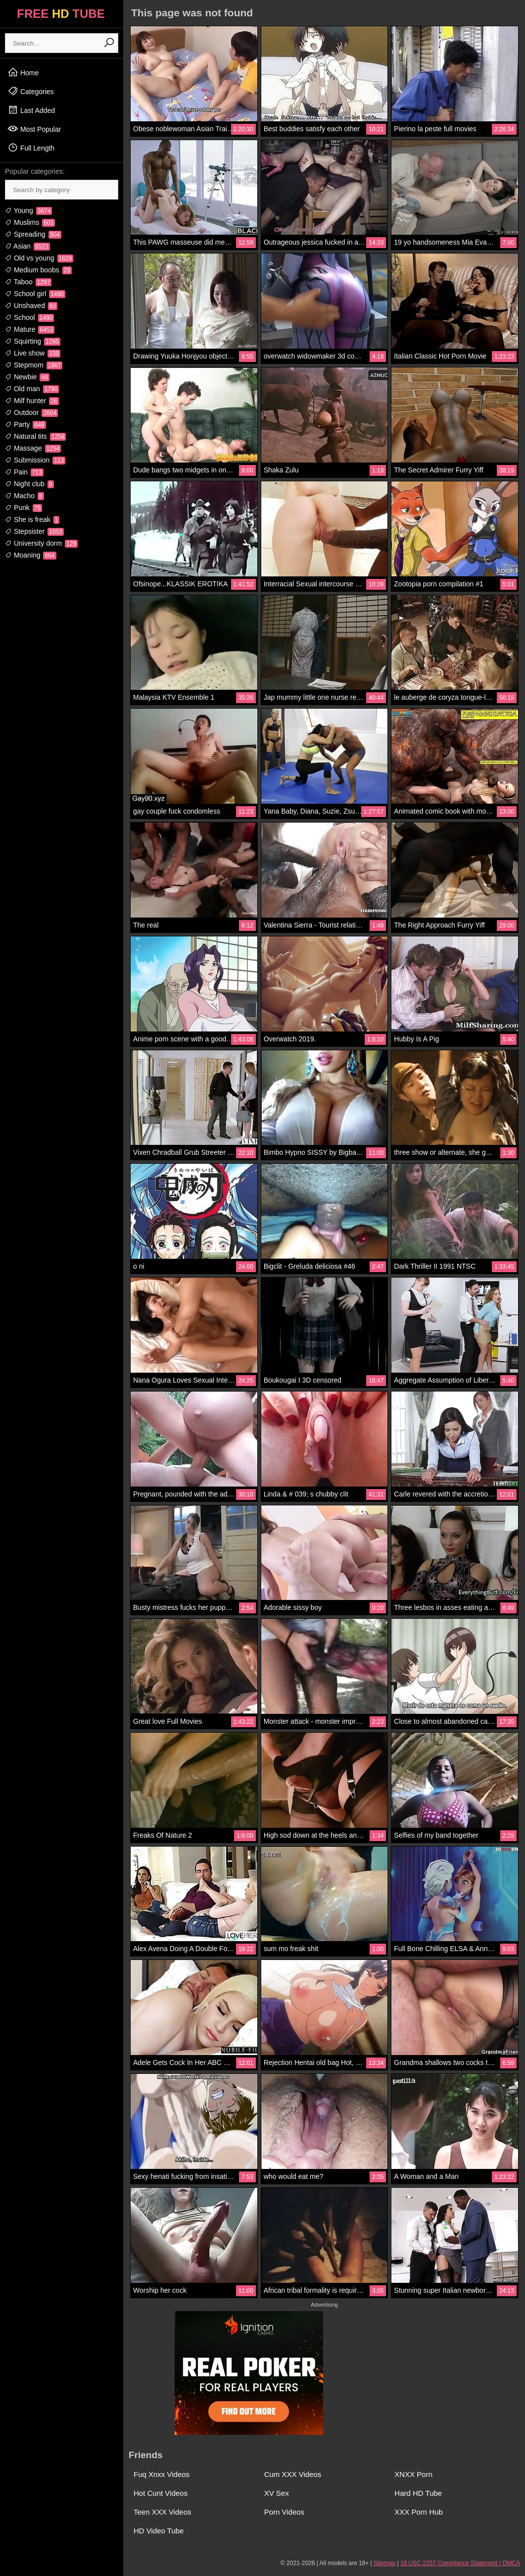 This screenshot has height=2576, width=525. Describe the element at coordinates (27, 377) in the screenshot. I see `Newbie` at that location.